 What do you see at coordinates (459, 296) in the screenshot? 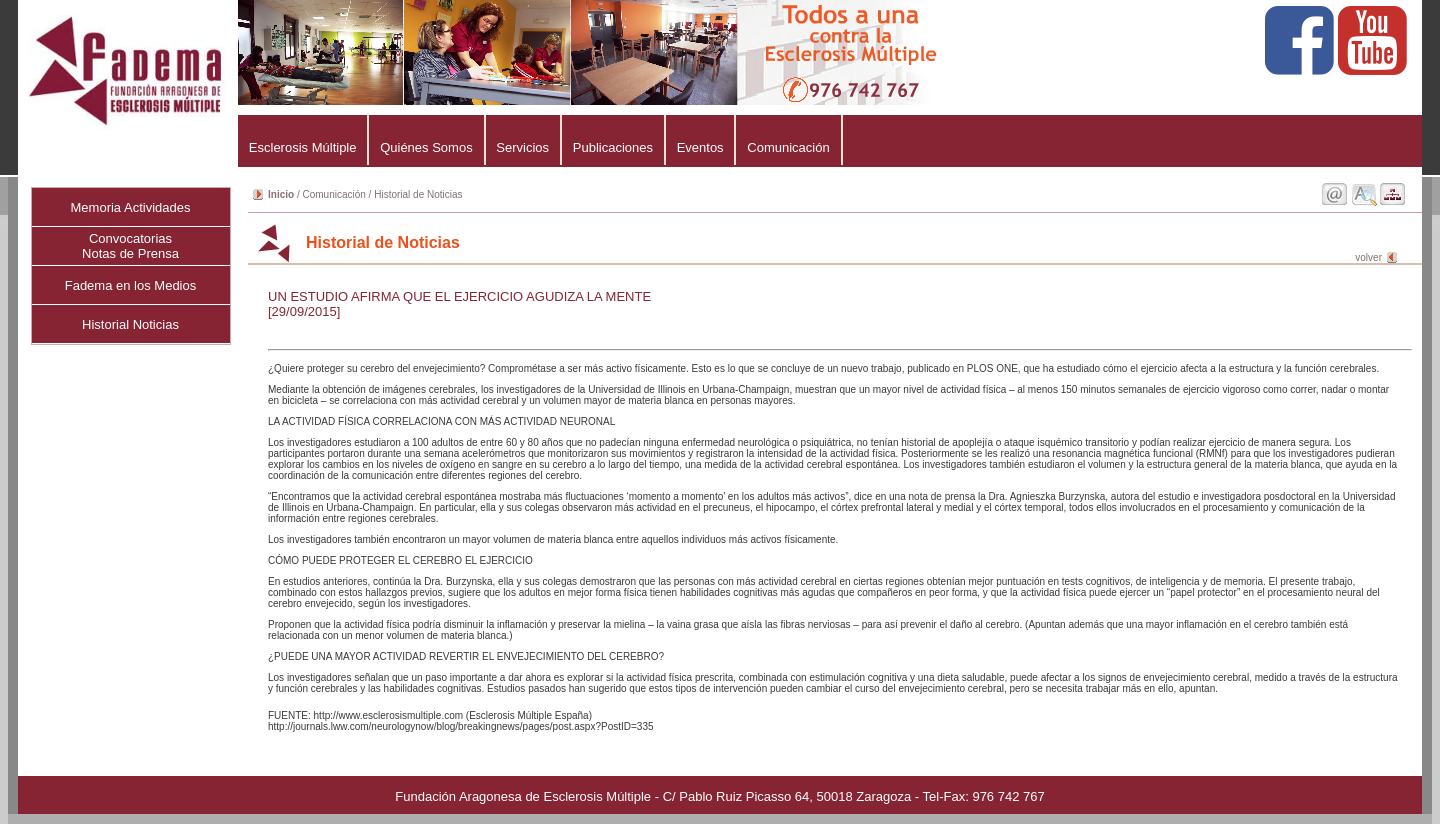
I see `UN ESTUDIO AFIRMA QUE EL EJERCICIO AGUDIZA LA MENTE` at bounding box center [459, 296].